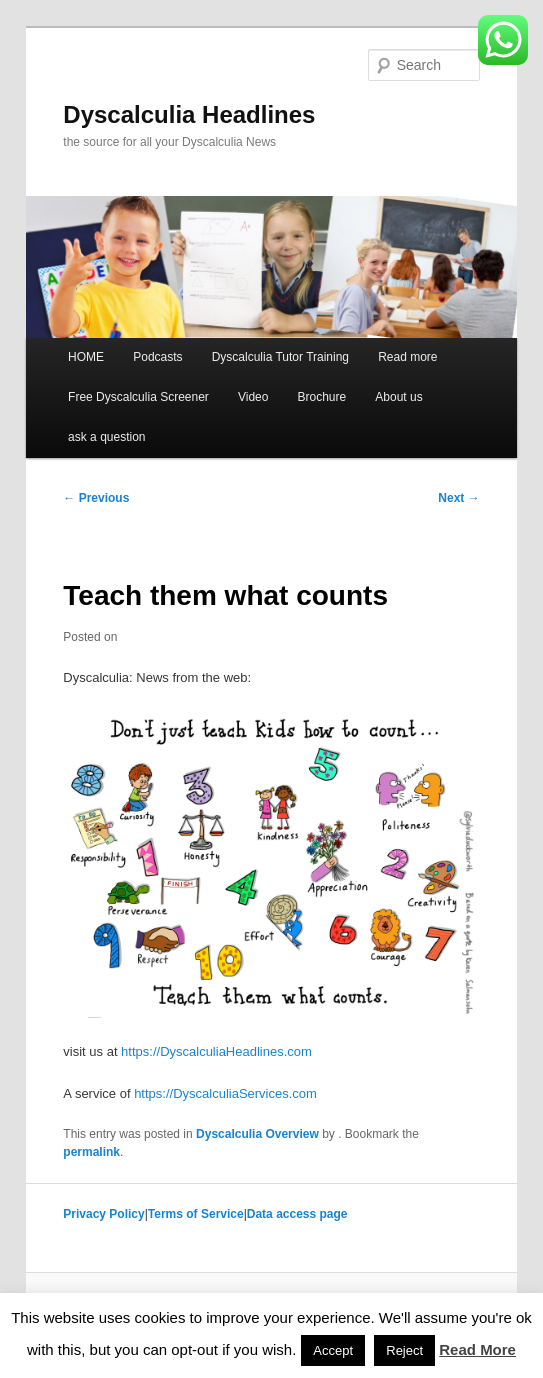  What do you see at coordinates (138, 397) in the screenshot?
I see `Free Dyscalculia Screener` at bounding box center [138, 397].